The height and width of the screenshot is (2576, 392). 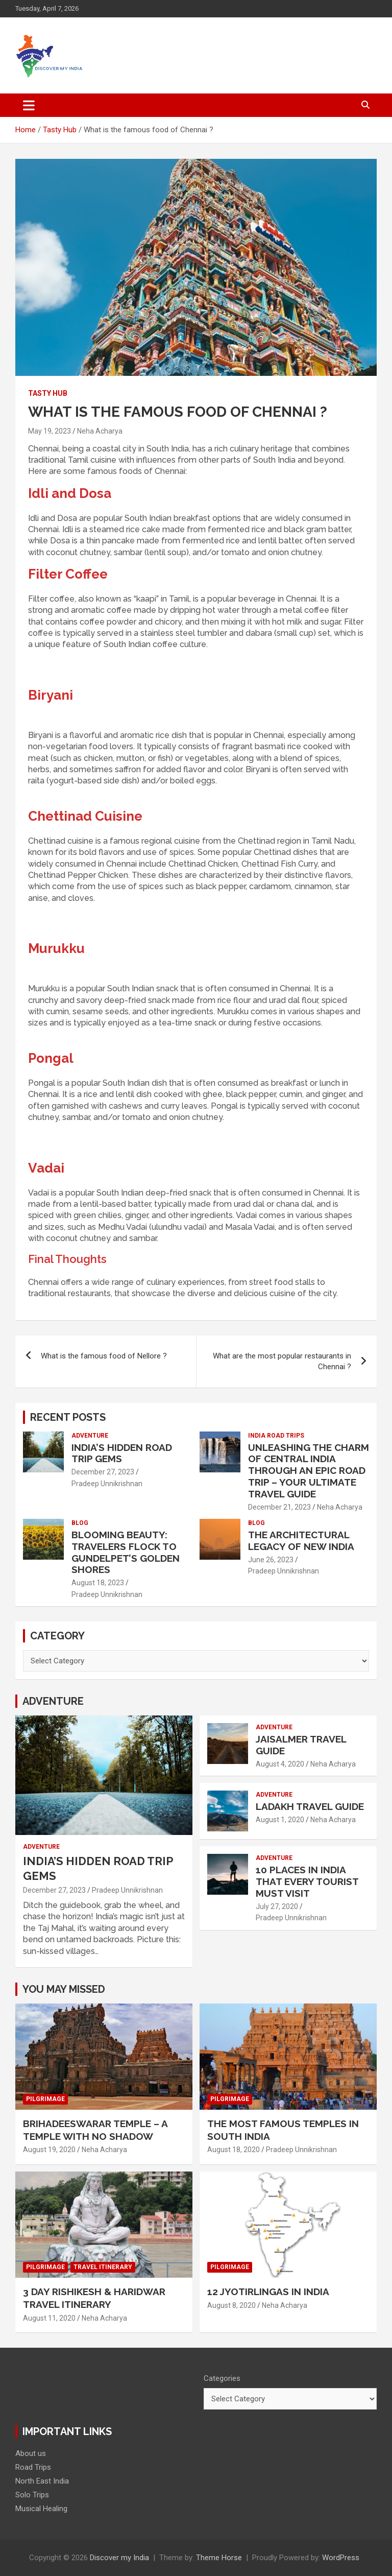 I want to click on August 19, 2020, so click(x=49, y=2149).